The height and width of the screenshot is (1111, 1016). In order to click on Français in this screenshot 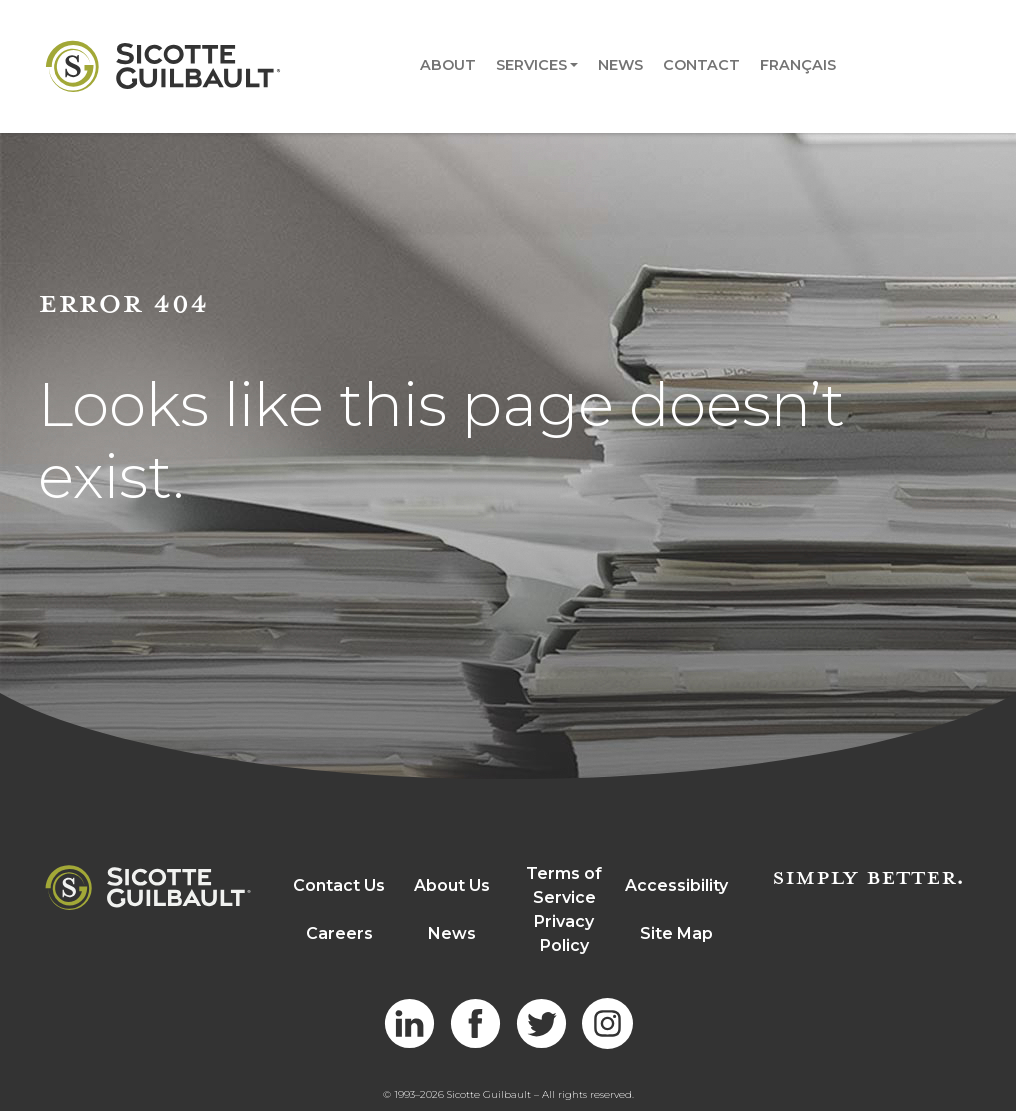, I will do `click(798, 65)`.